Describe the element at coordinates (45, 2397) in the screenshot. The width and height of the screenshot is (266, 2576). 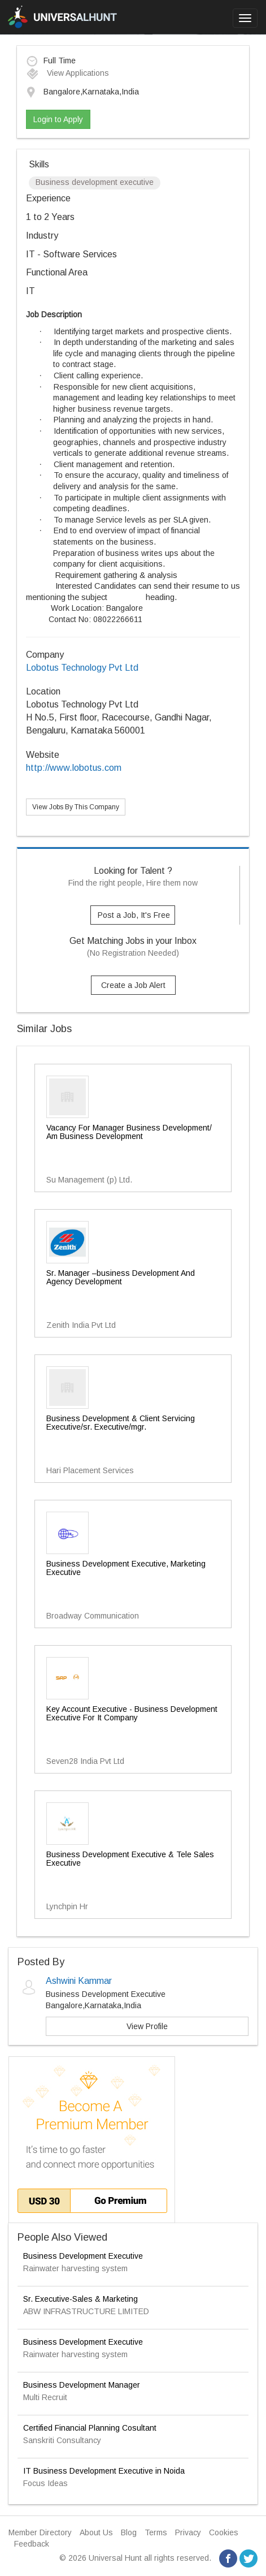
I see `Multi Recruit` at that location.